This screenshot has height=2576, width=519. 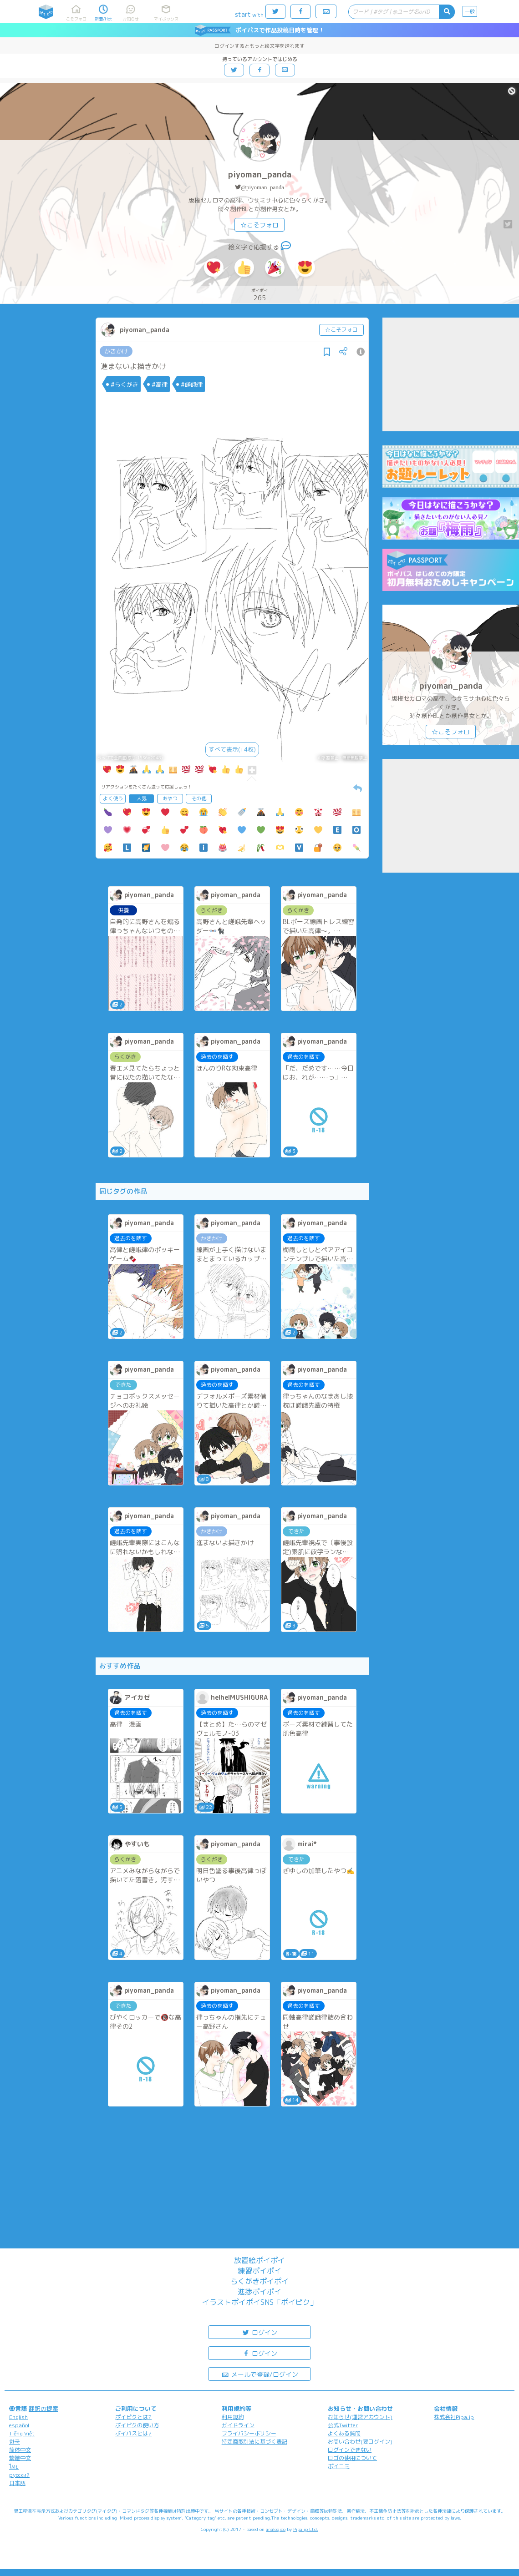 I want to click on ポイピクとは?, so click(x=133, y=2417).